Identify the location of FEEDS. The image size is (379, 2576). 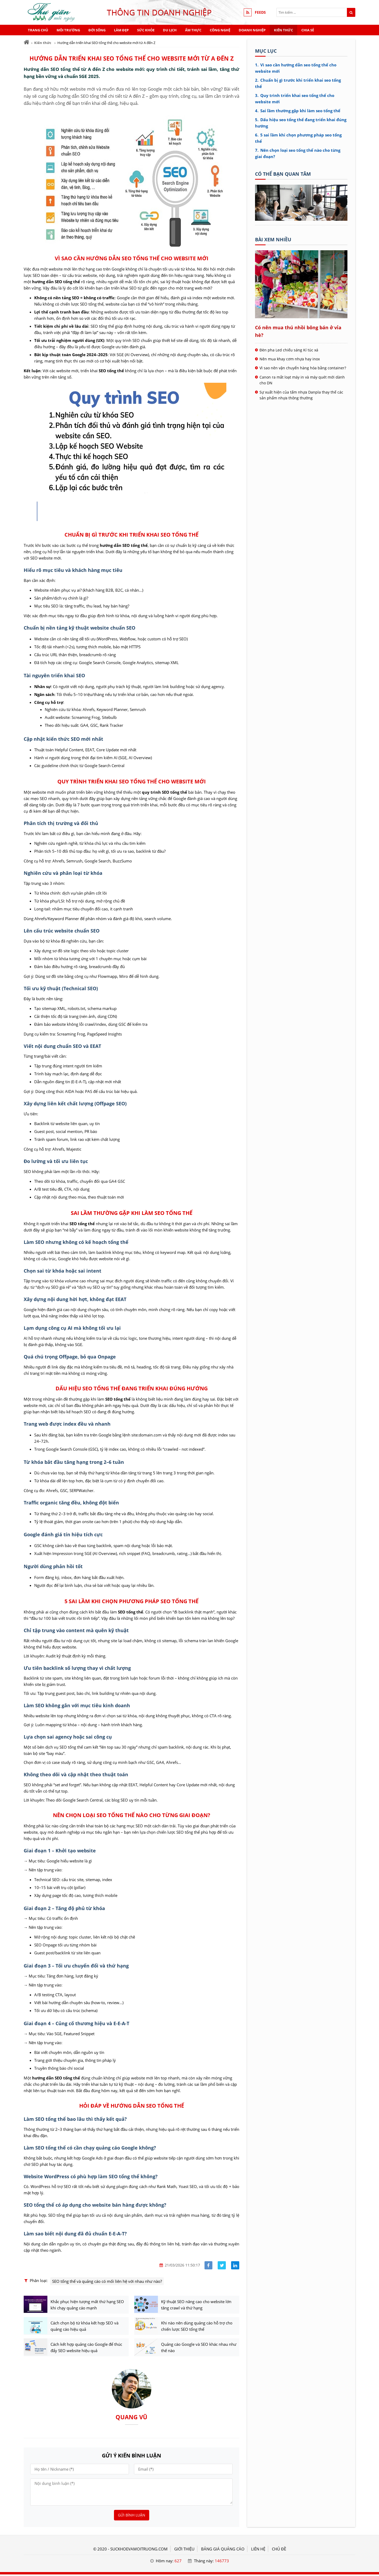
(260, 12).